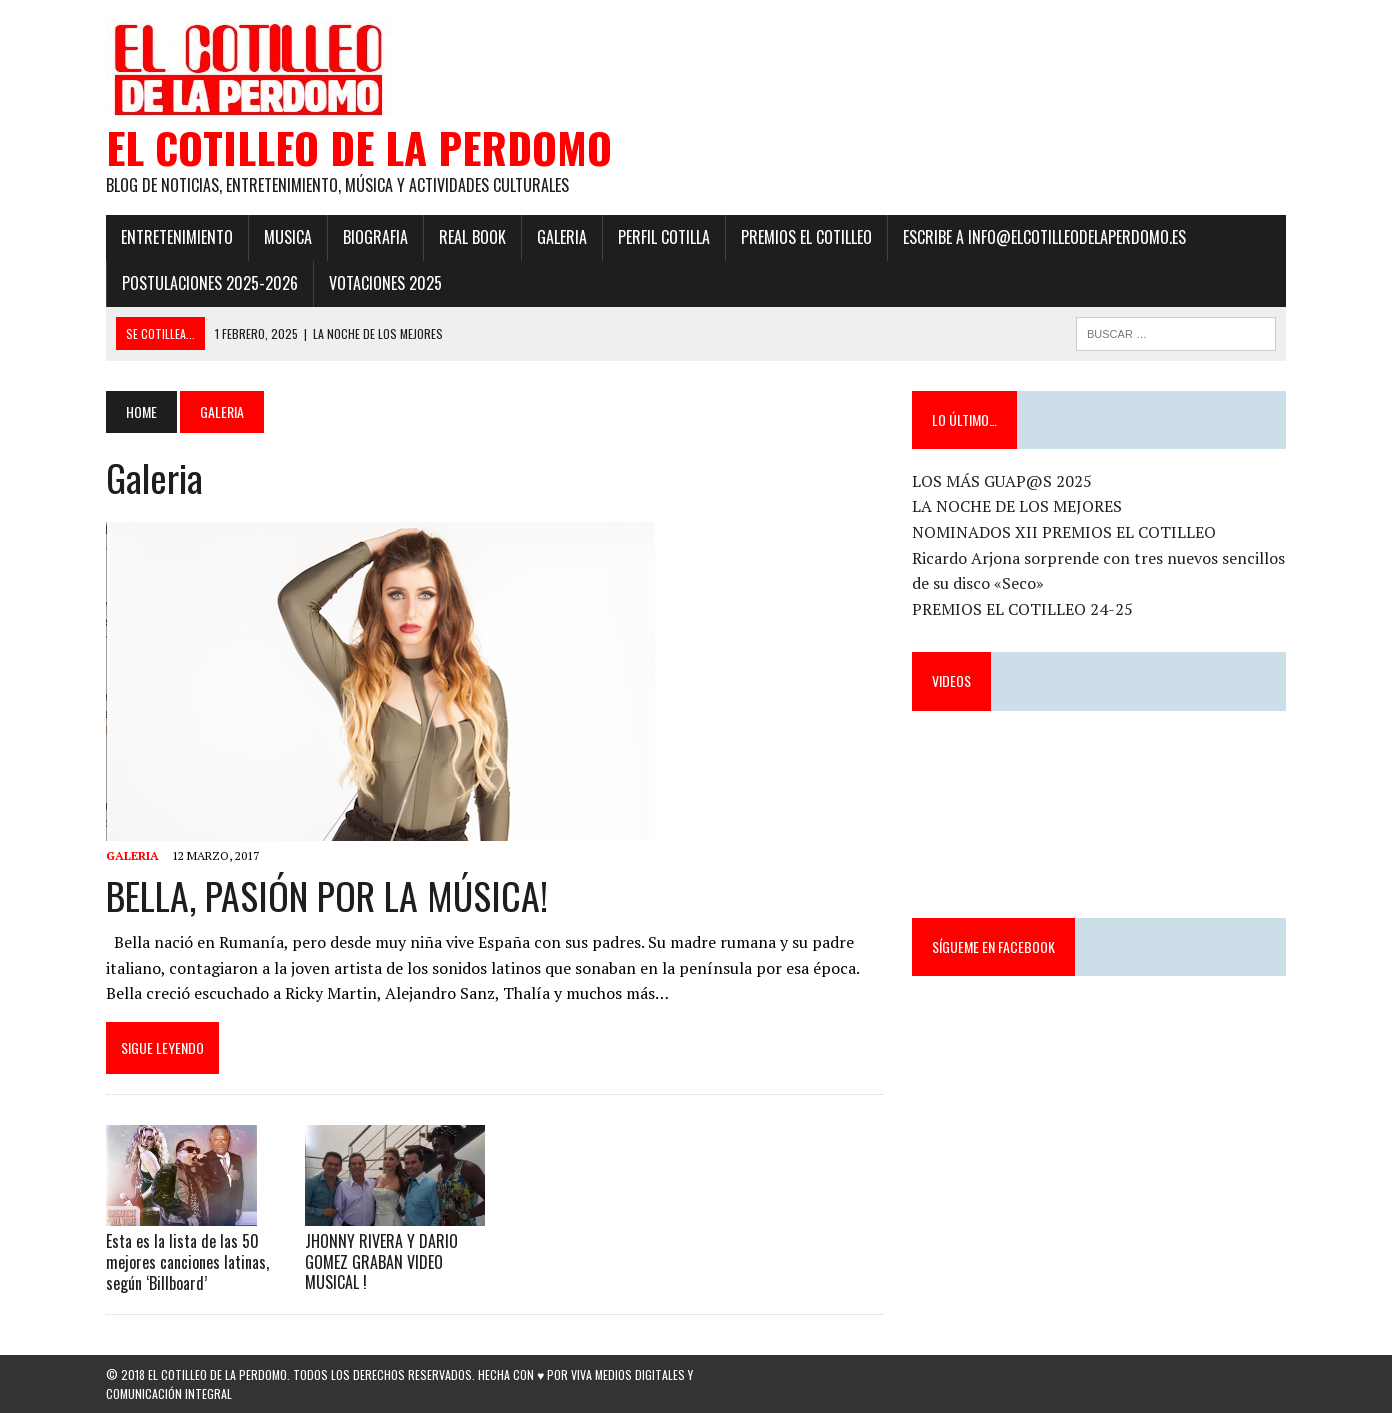  Describe the element at coordinates (187, 1262) in the screenshot. I see `Esta es la lista de las 50 mejores canciones latinas, según ‘Billboard’` at that location.